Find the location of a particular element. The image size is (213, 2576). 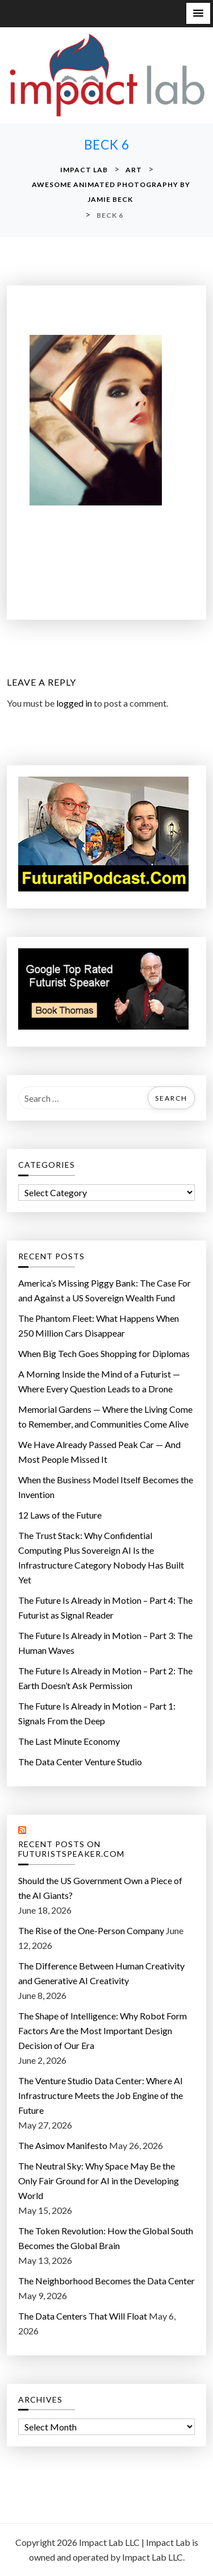

The Future Is Already in Motion – Part 2: The Earth Doesn’t Ask Permission is located at coordinates (105, 1678).